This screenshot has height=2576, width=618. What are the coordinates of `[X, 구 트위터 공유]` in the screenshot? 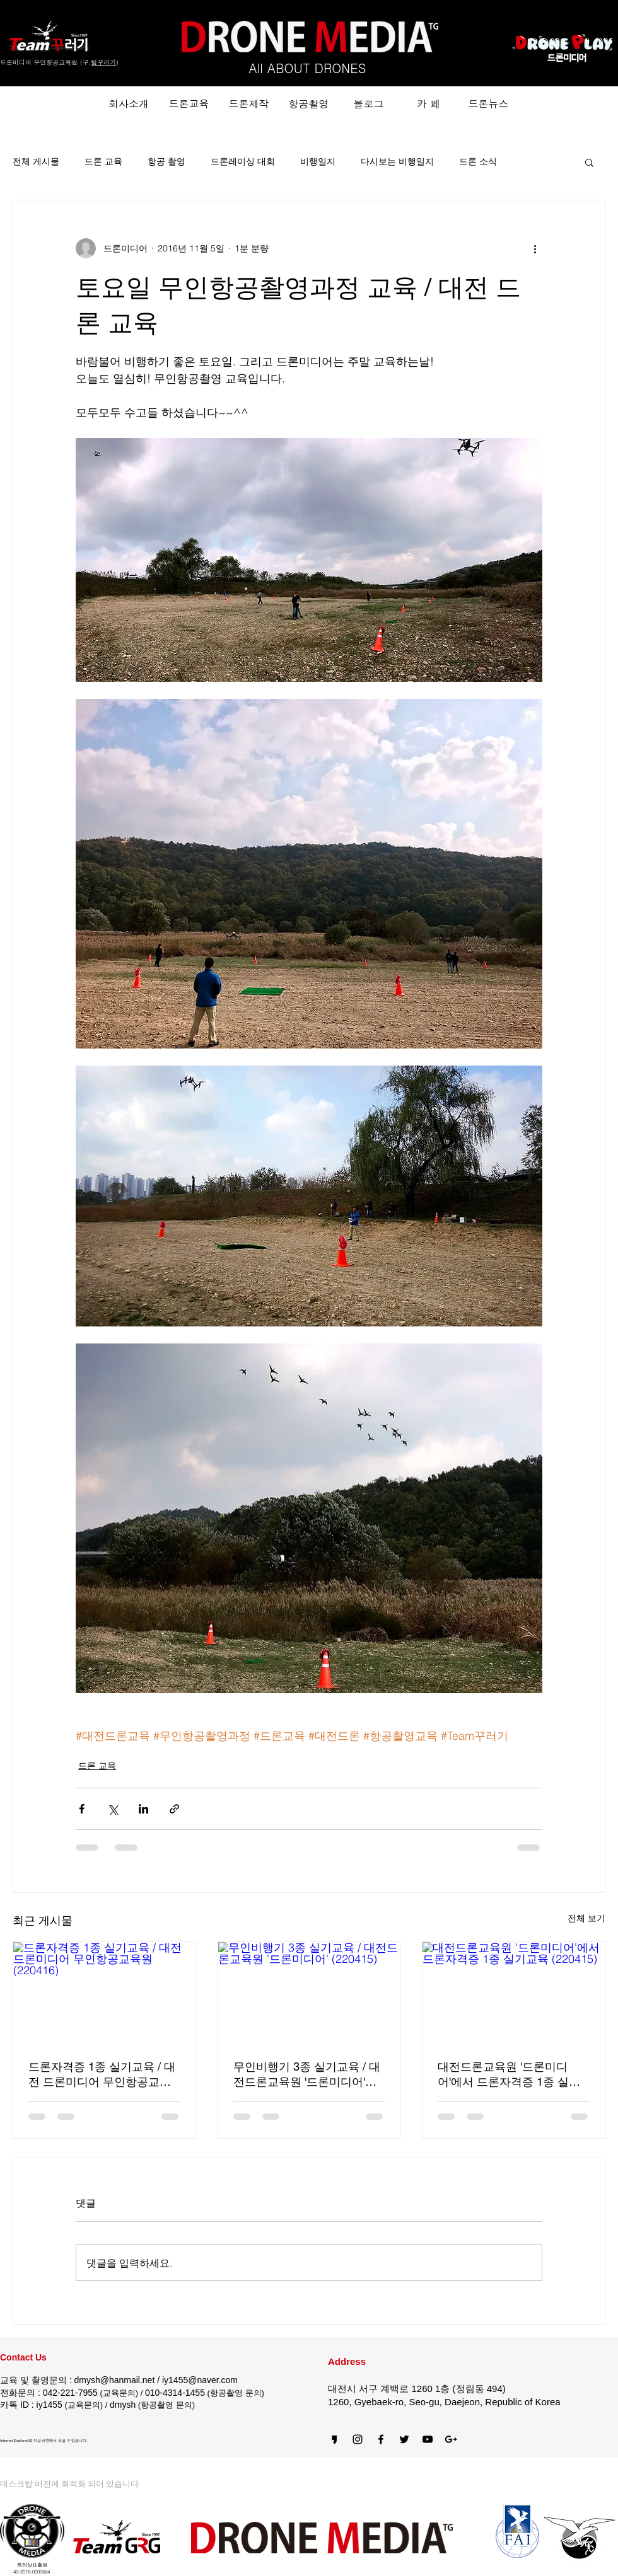 It's located at (113, 1809).